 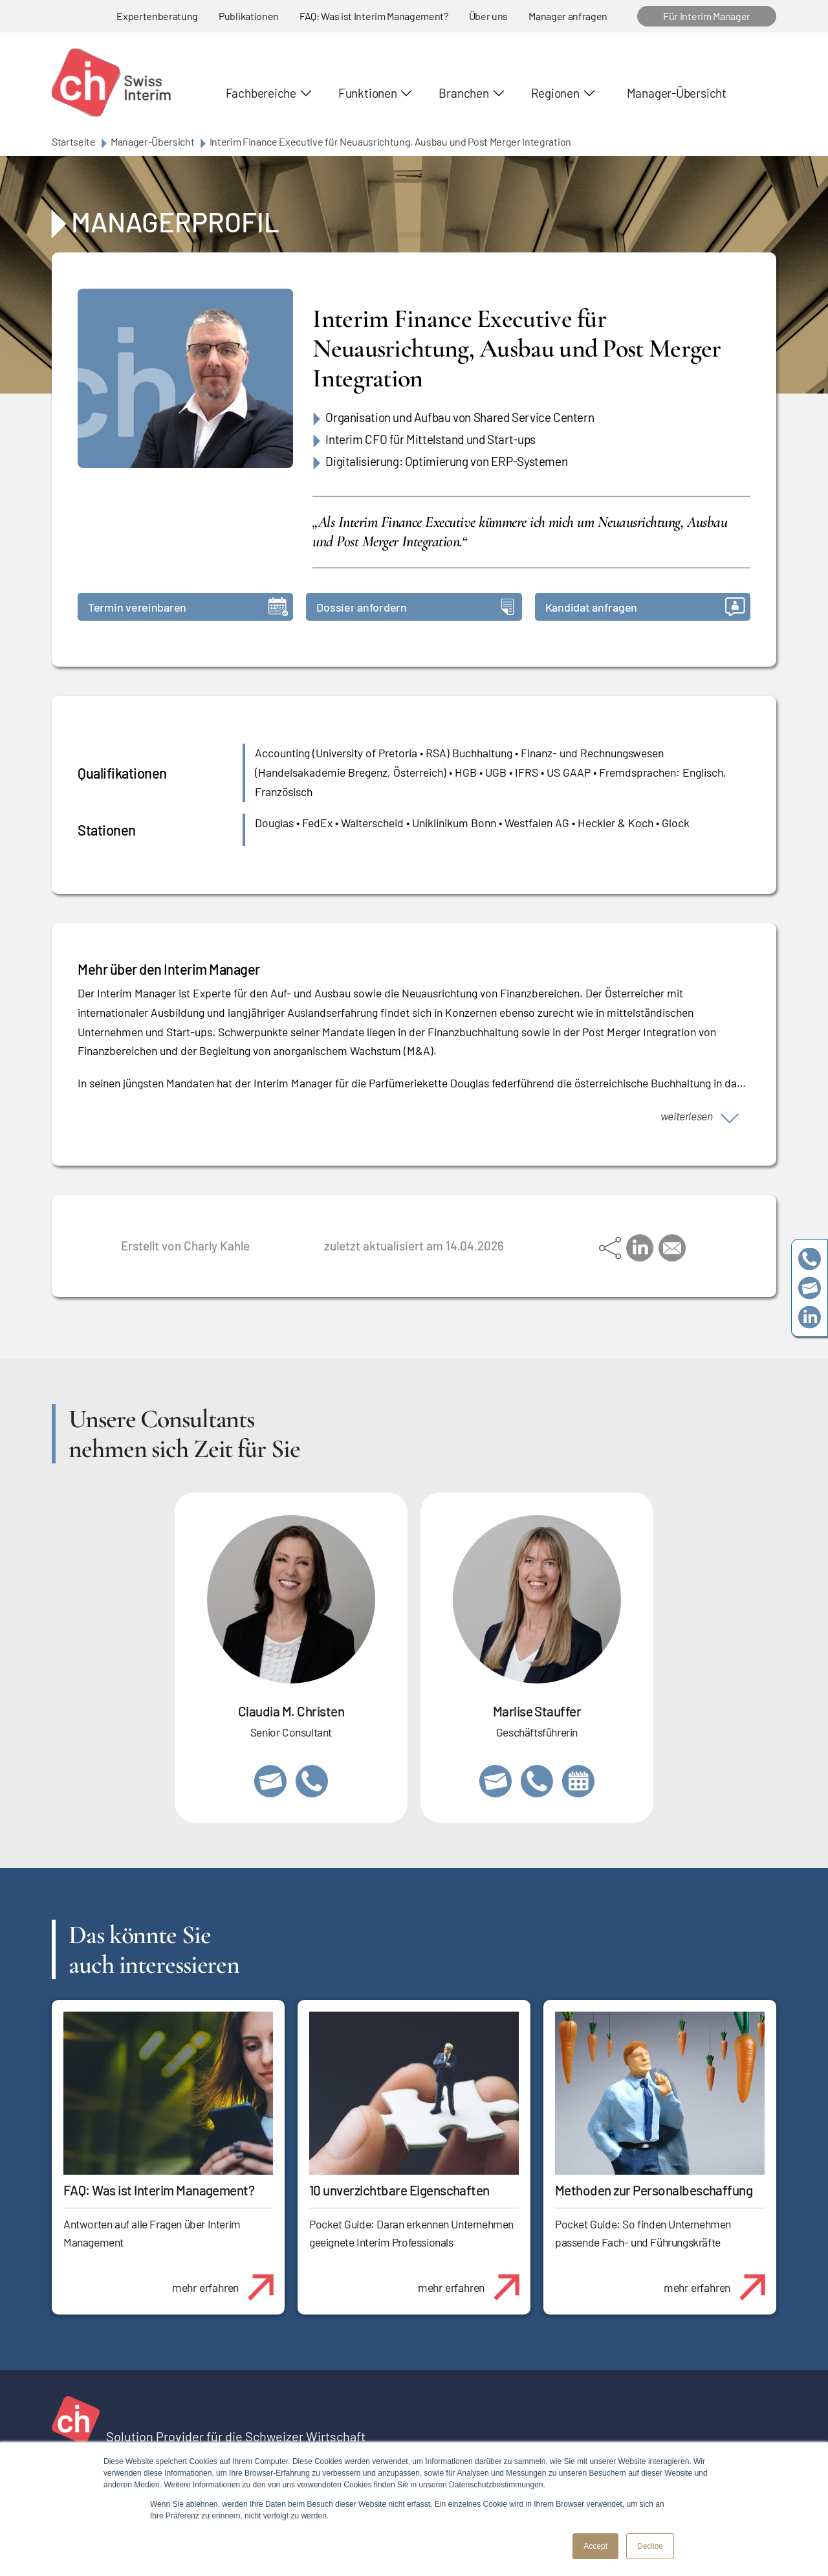 What do you see at coordinates (595, 2546) in the screenshot?
I see `Accept [button]` at bounding box center [595, 2546].